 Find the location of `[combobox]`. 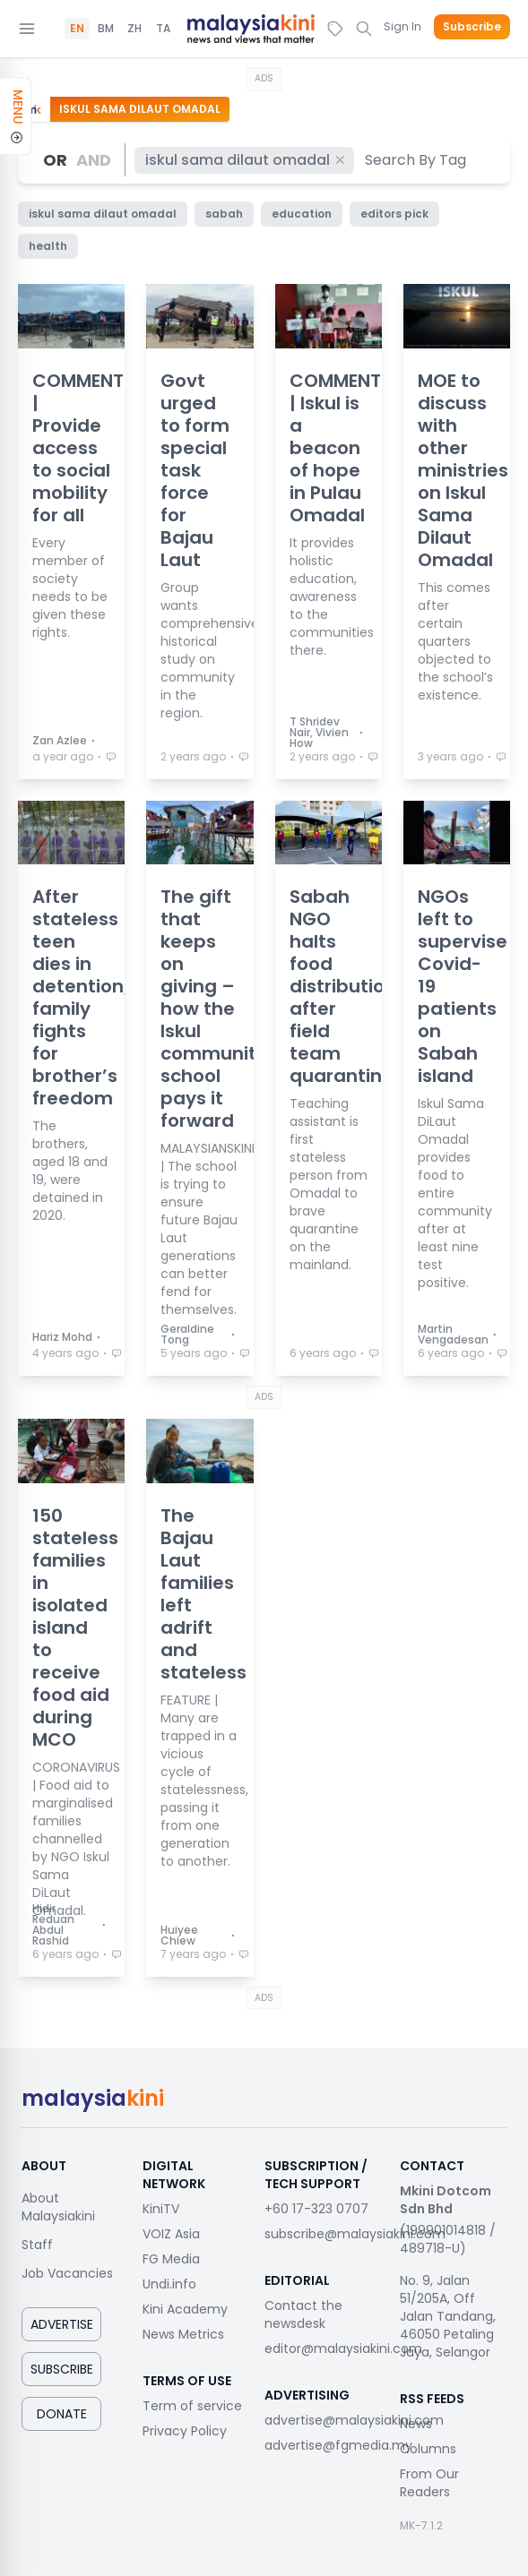

[combobox] is located at coordinates (416, 159).